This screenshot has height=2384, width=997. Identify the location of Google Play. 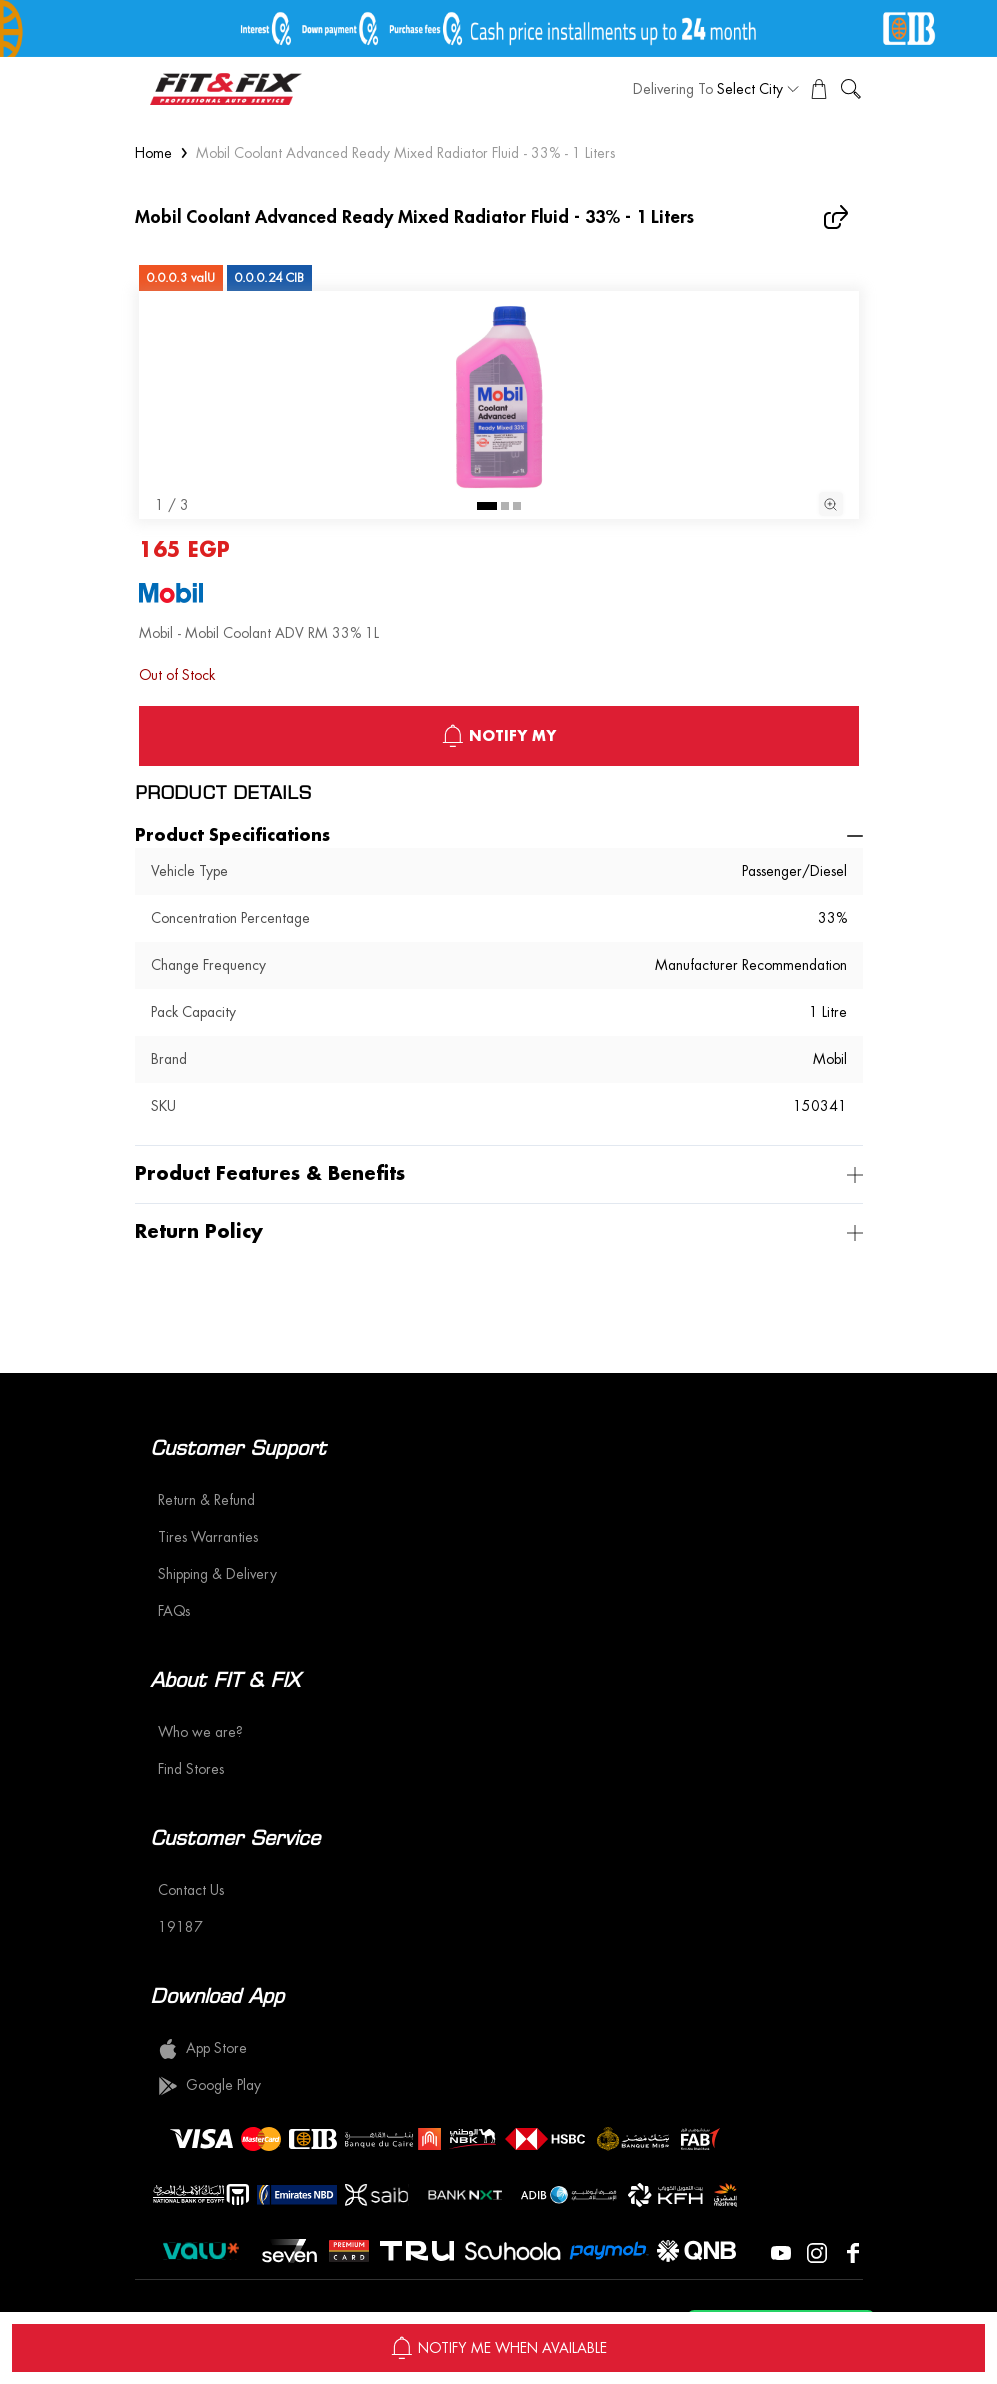
(209, 2086).